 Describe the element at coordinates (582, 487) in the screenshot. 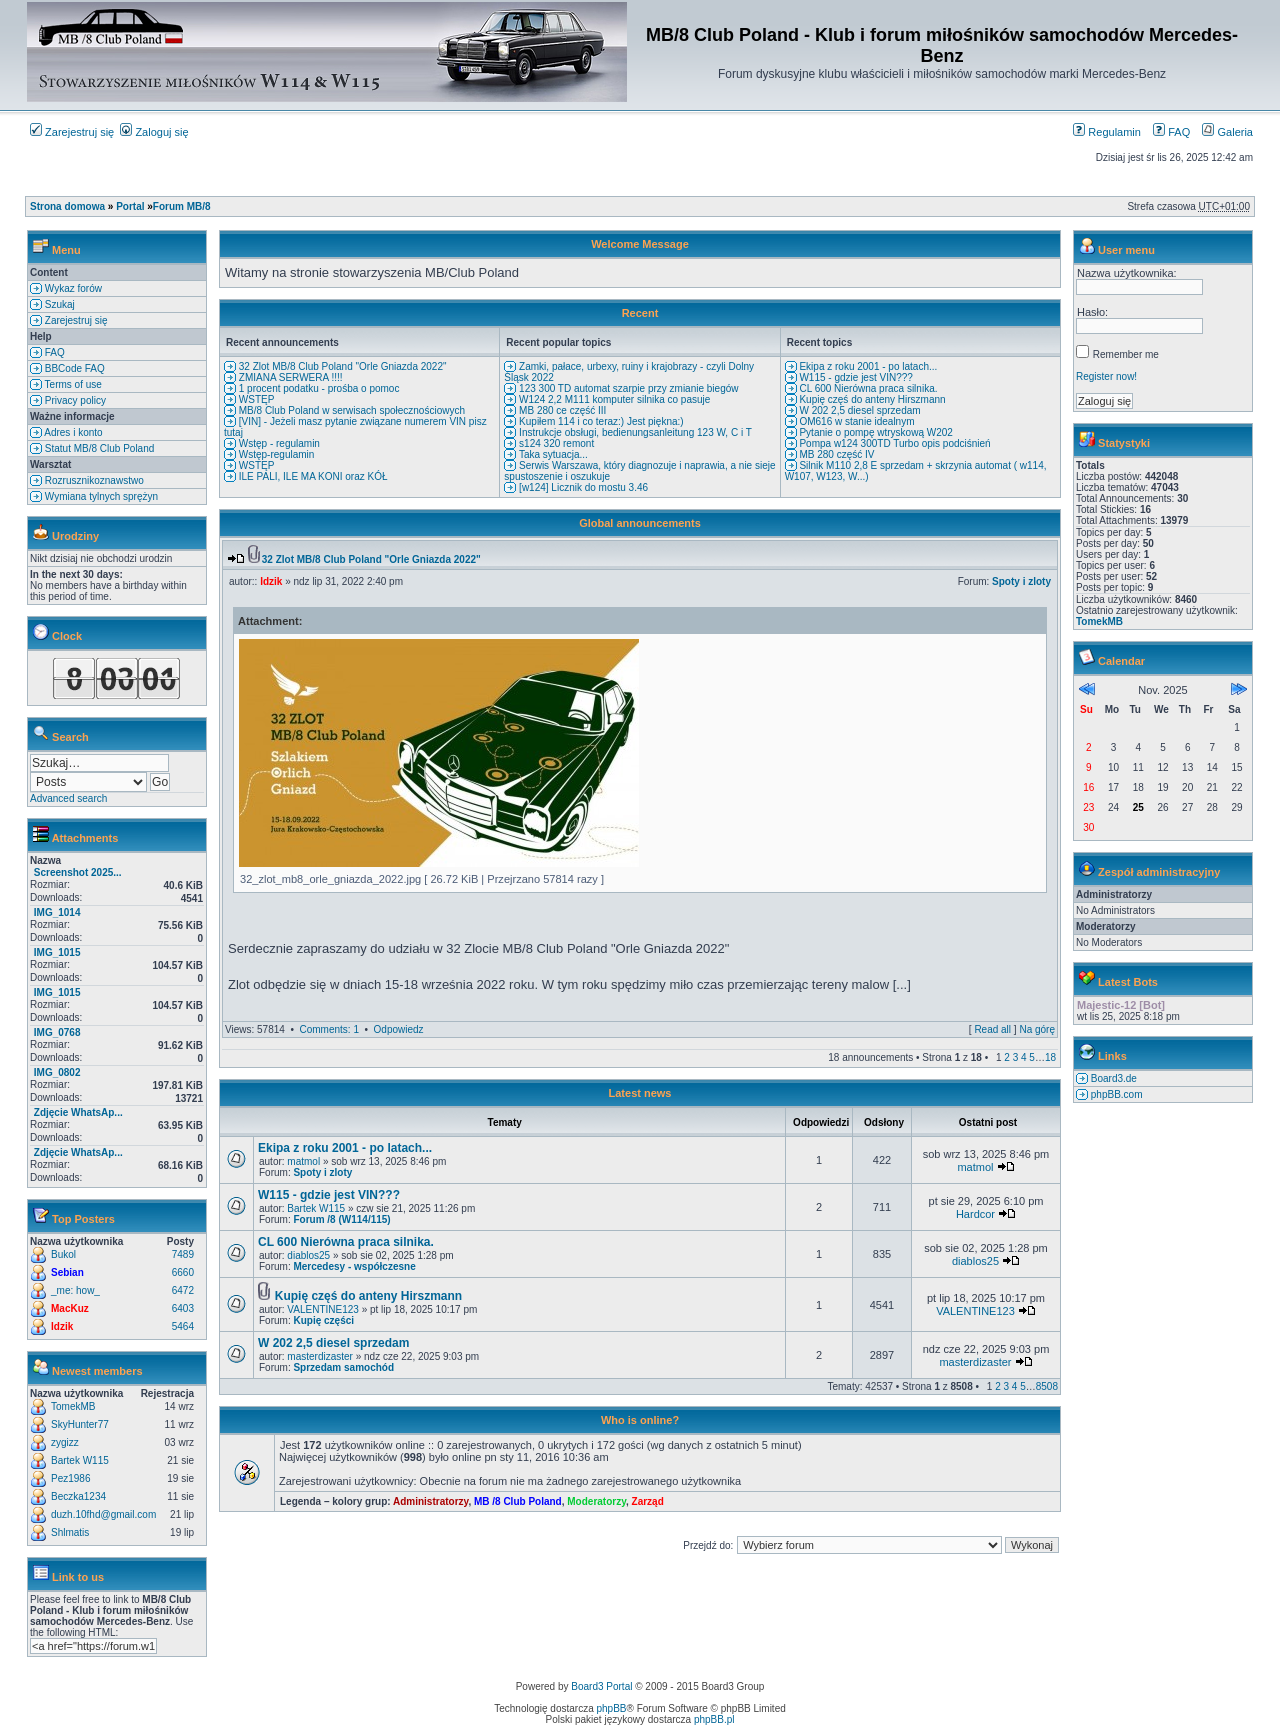

I see `[w124] Licznik do mostu 3.46` at that location.